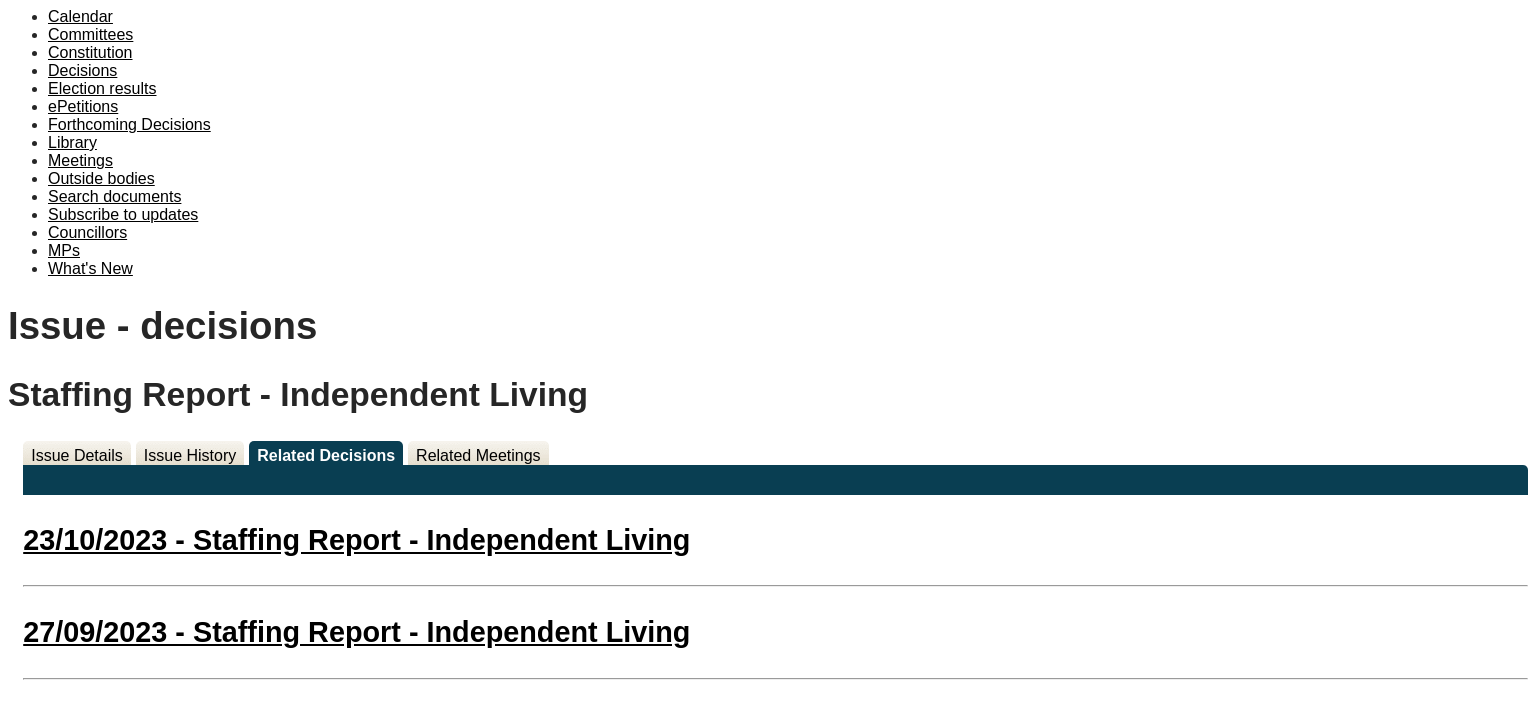  I want to click on What's New, so click(90, 268).